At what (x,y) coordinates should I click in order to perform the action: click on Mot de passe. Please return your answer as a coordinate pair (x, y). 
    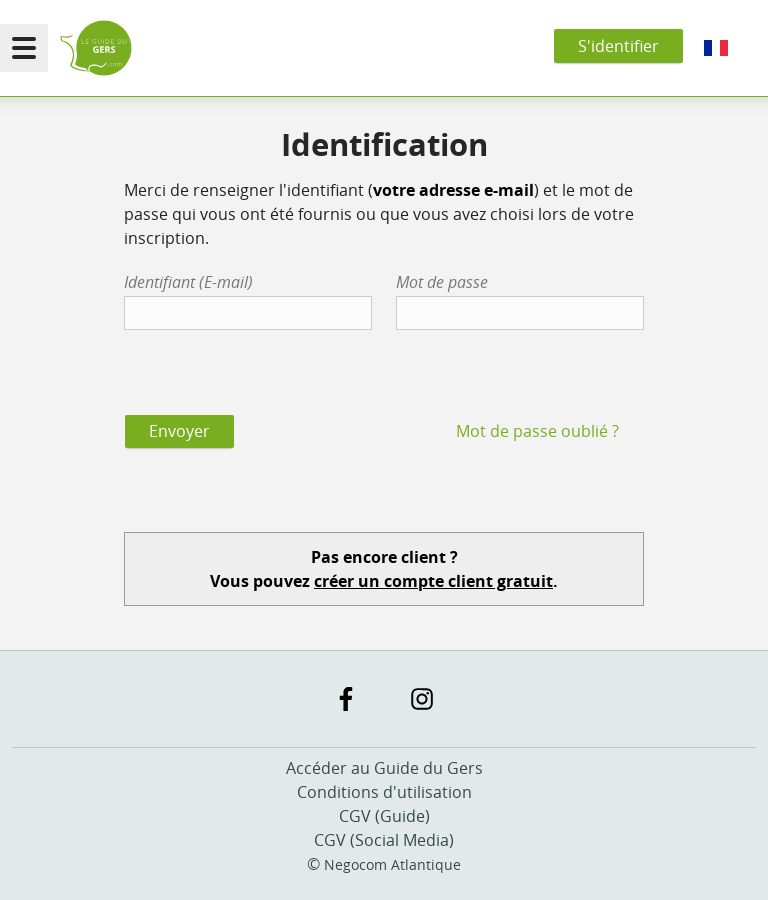
    Looking at the image, I should click on (442, 282).